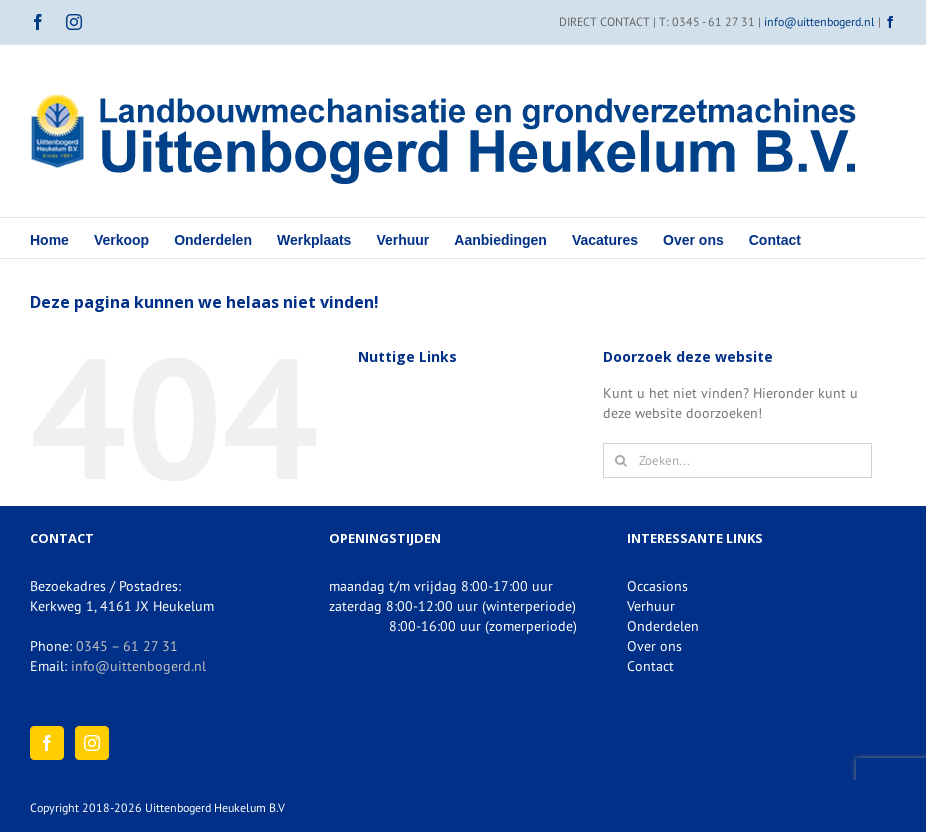 The width and height of the screenshot is (926, 832). Describe the element at coordinates (654, 646) in the screenshot. I see `Over ons` at that location.